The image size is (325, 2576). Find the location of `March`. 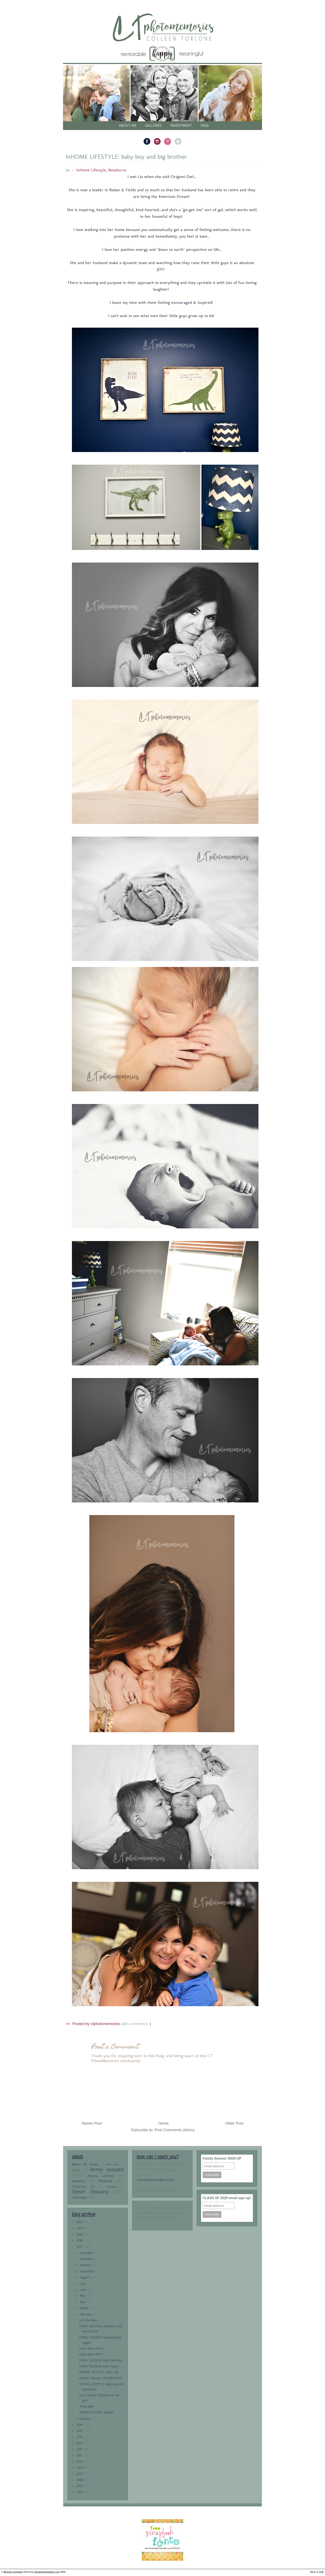

March is located at coordinates (84, 2308).